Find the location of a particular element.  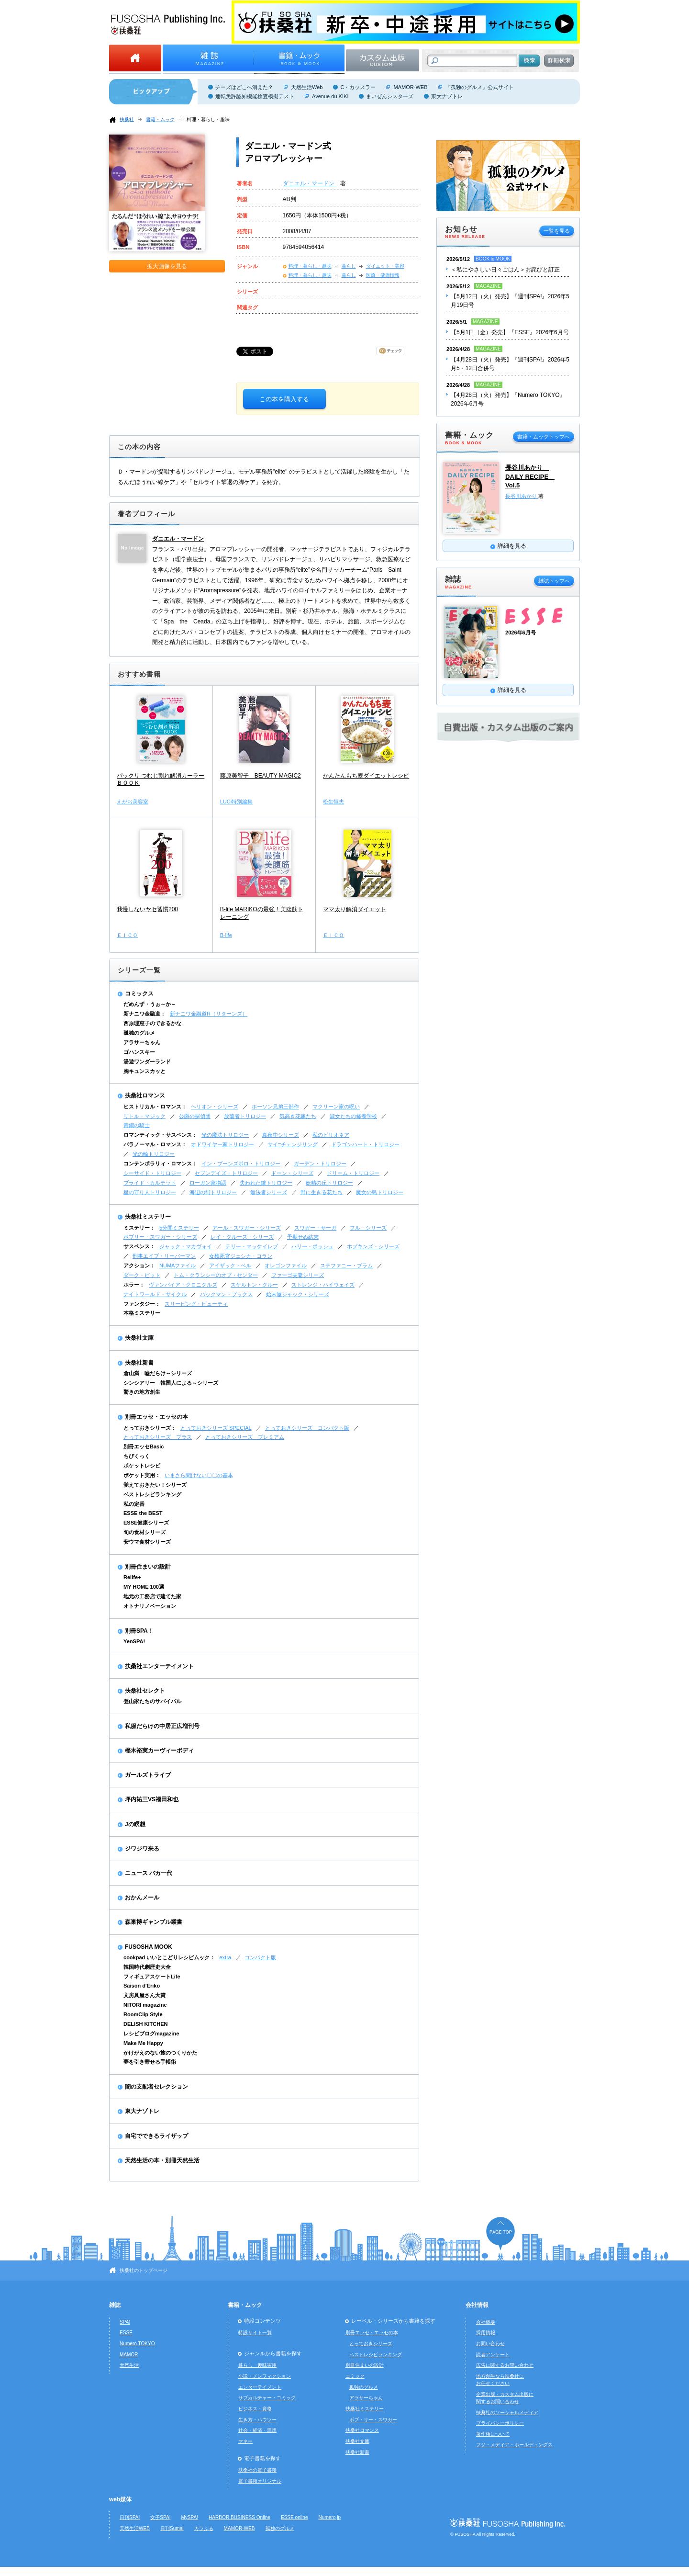

マネー is located at coordinates (245, 2441).